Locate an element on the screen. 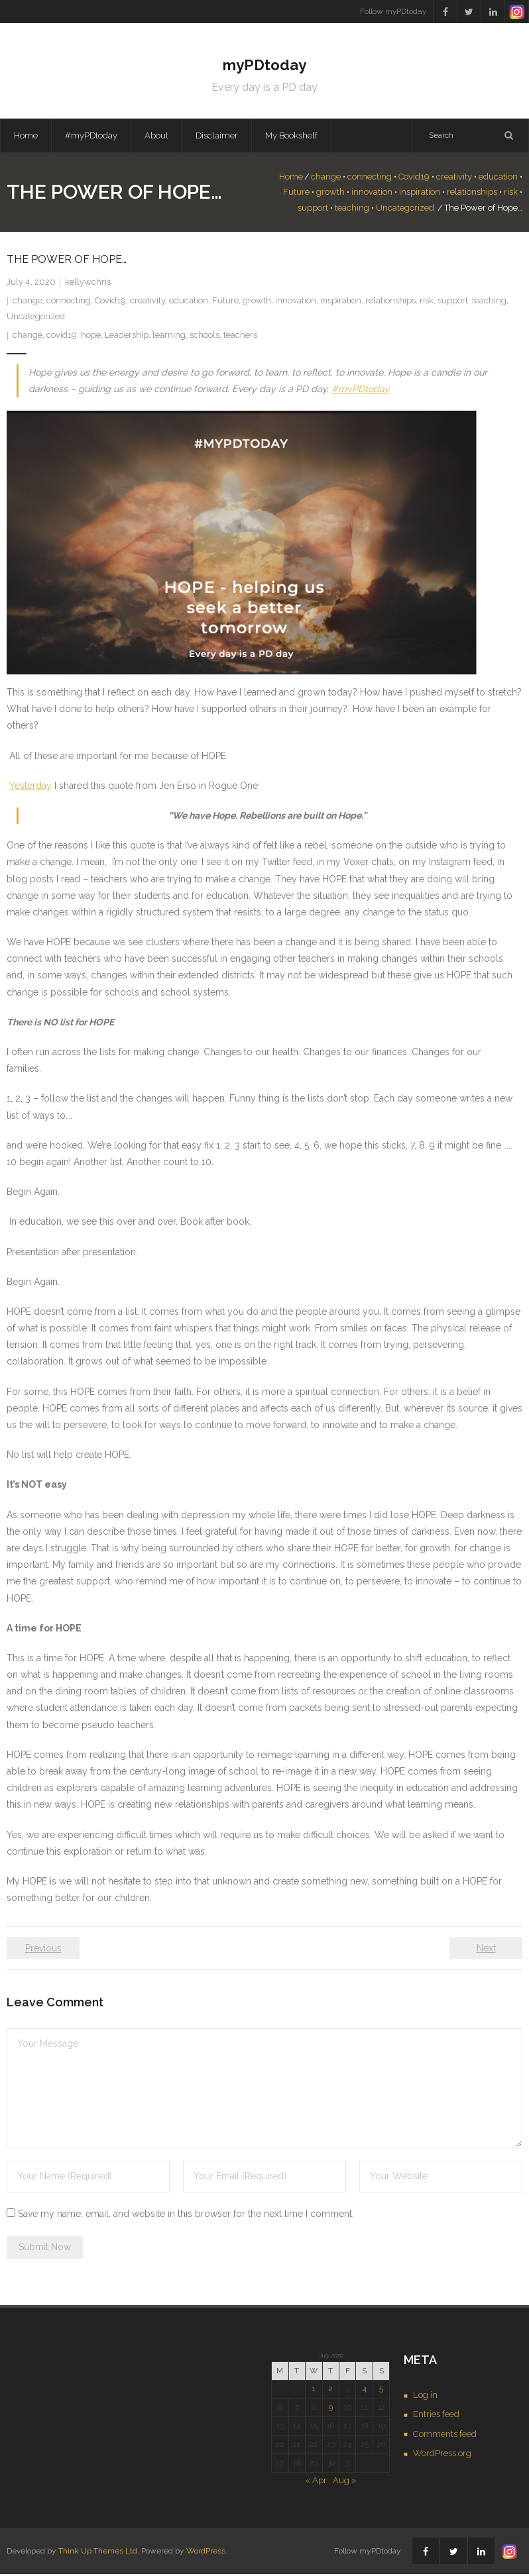  Aug » is located at coordinates (345, 2482).